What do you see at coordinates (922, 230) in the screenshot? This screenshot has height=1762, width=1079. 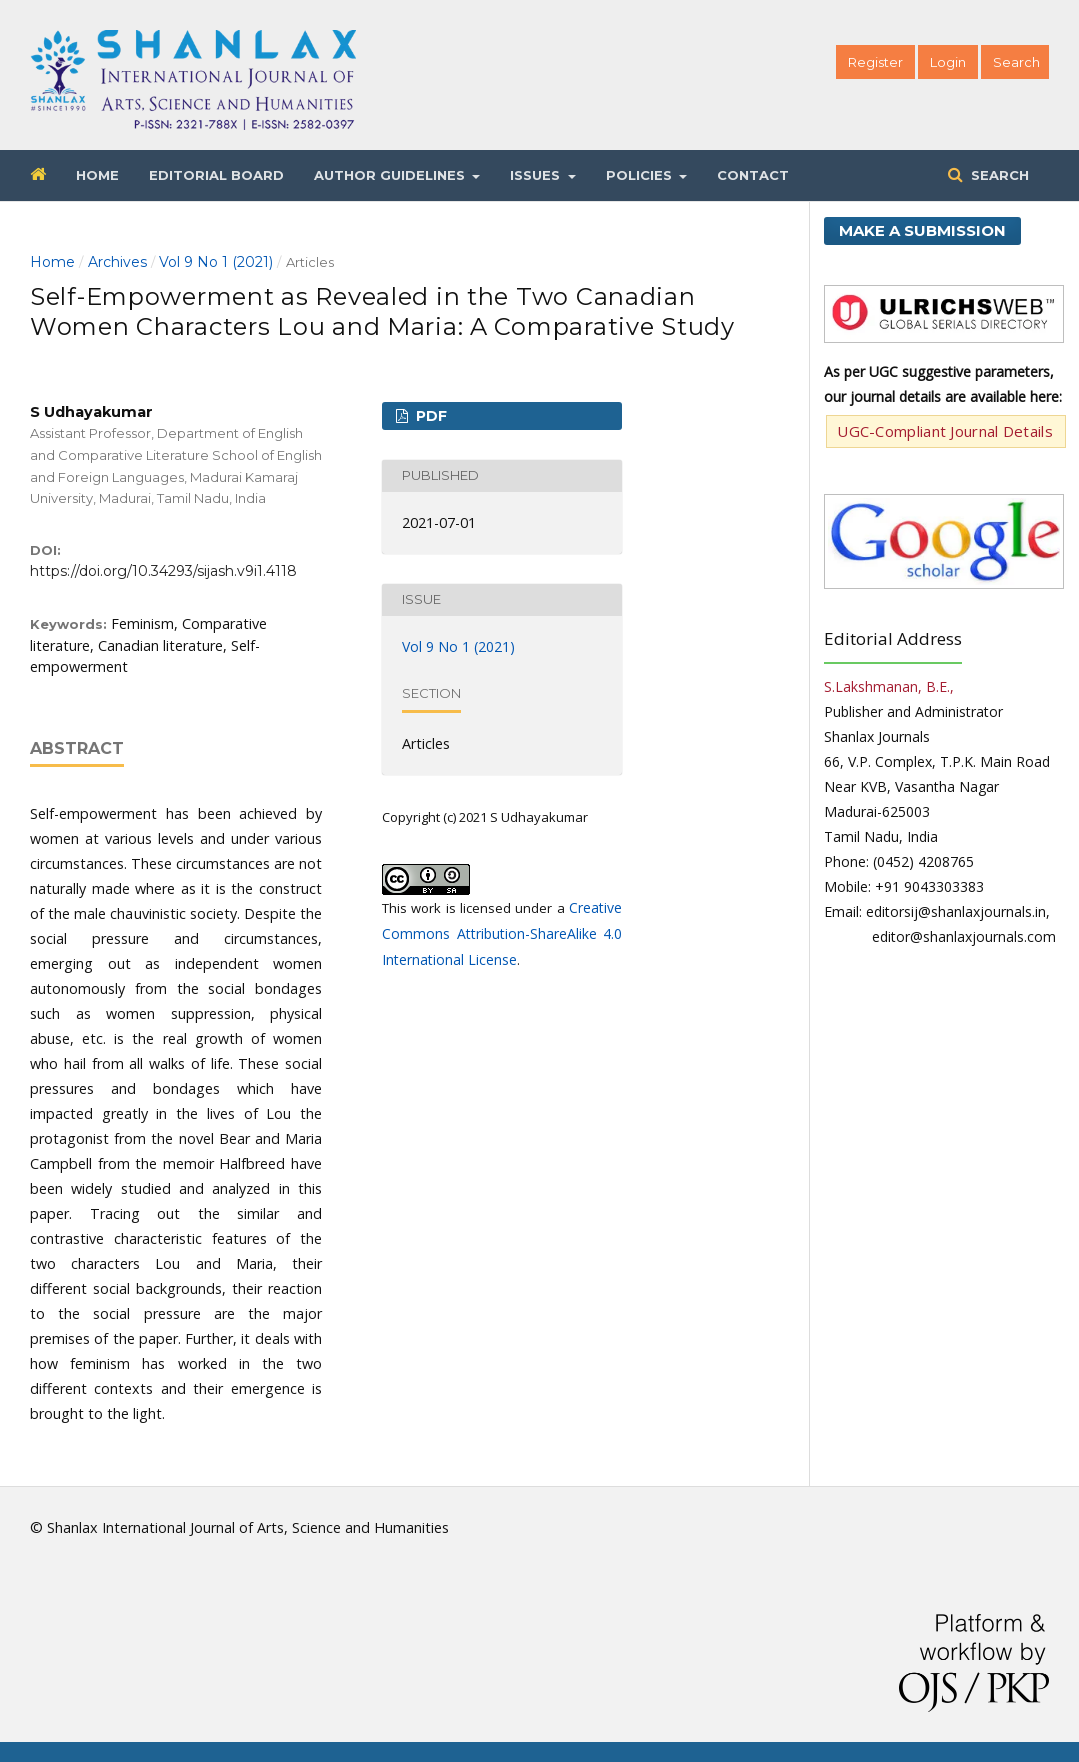 I see `Make a Submission` at bounding box center [922, 230].